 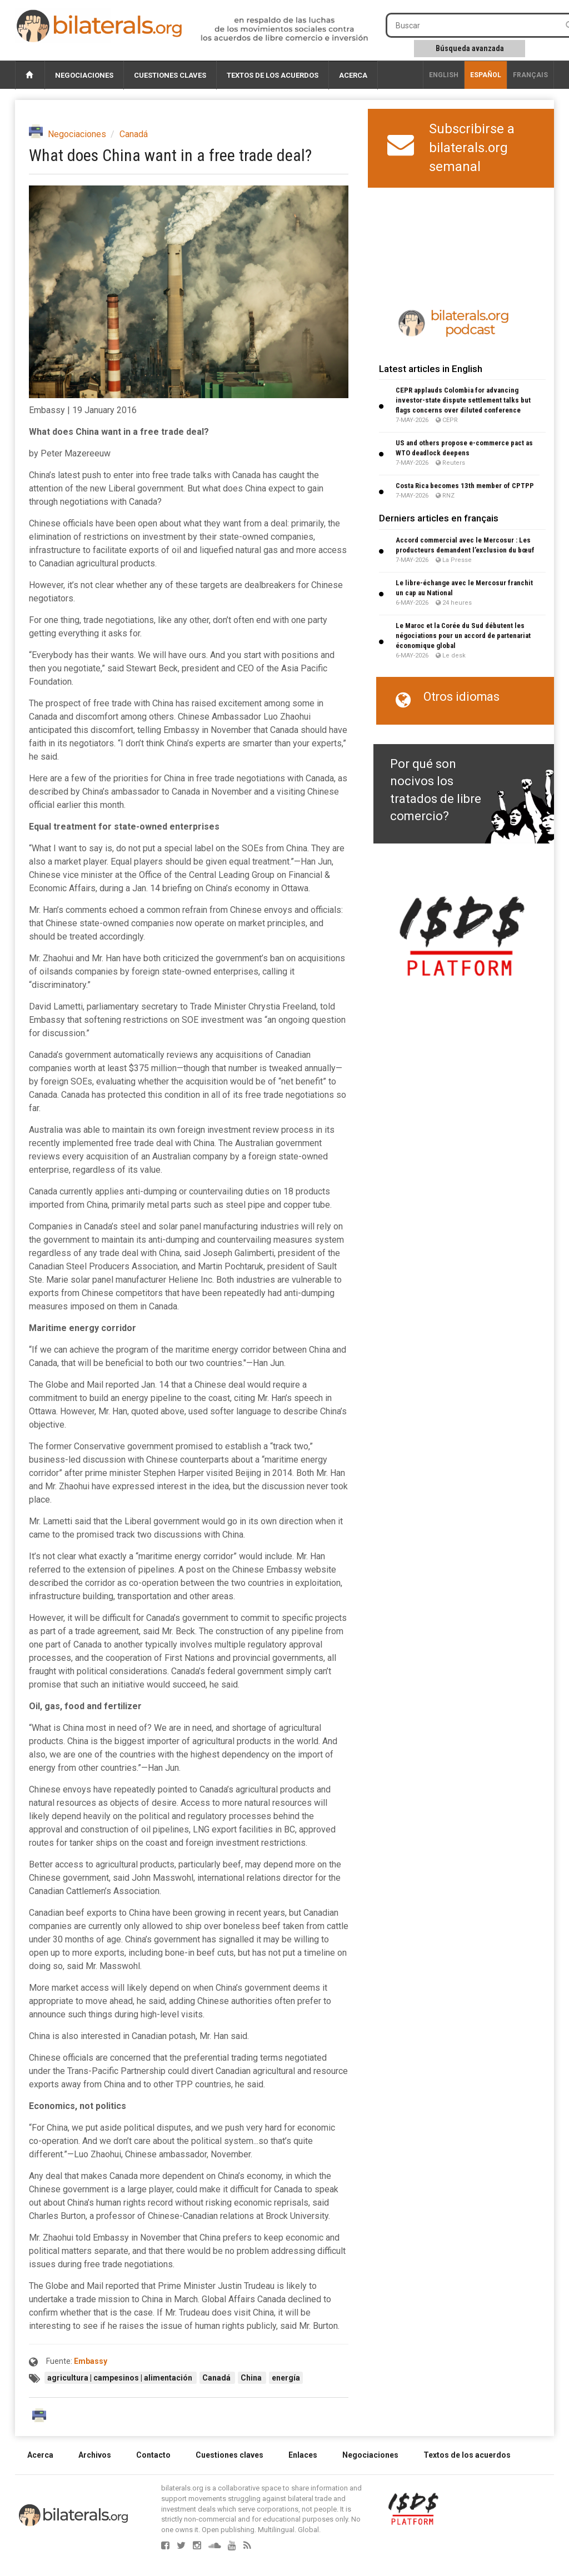 What do you see at coordinates (120, 2377) in the screenshot?
I see `agricultura | campesinos | alimentación` at bounding box center [120, 2377].